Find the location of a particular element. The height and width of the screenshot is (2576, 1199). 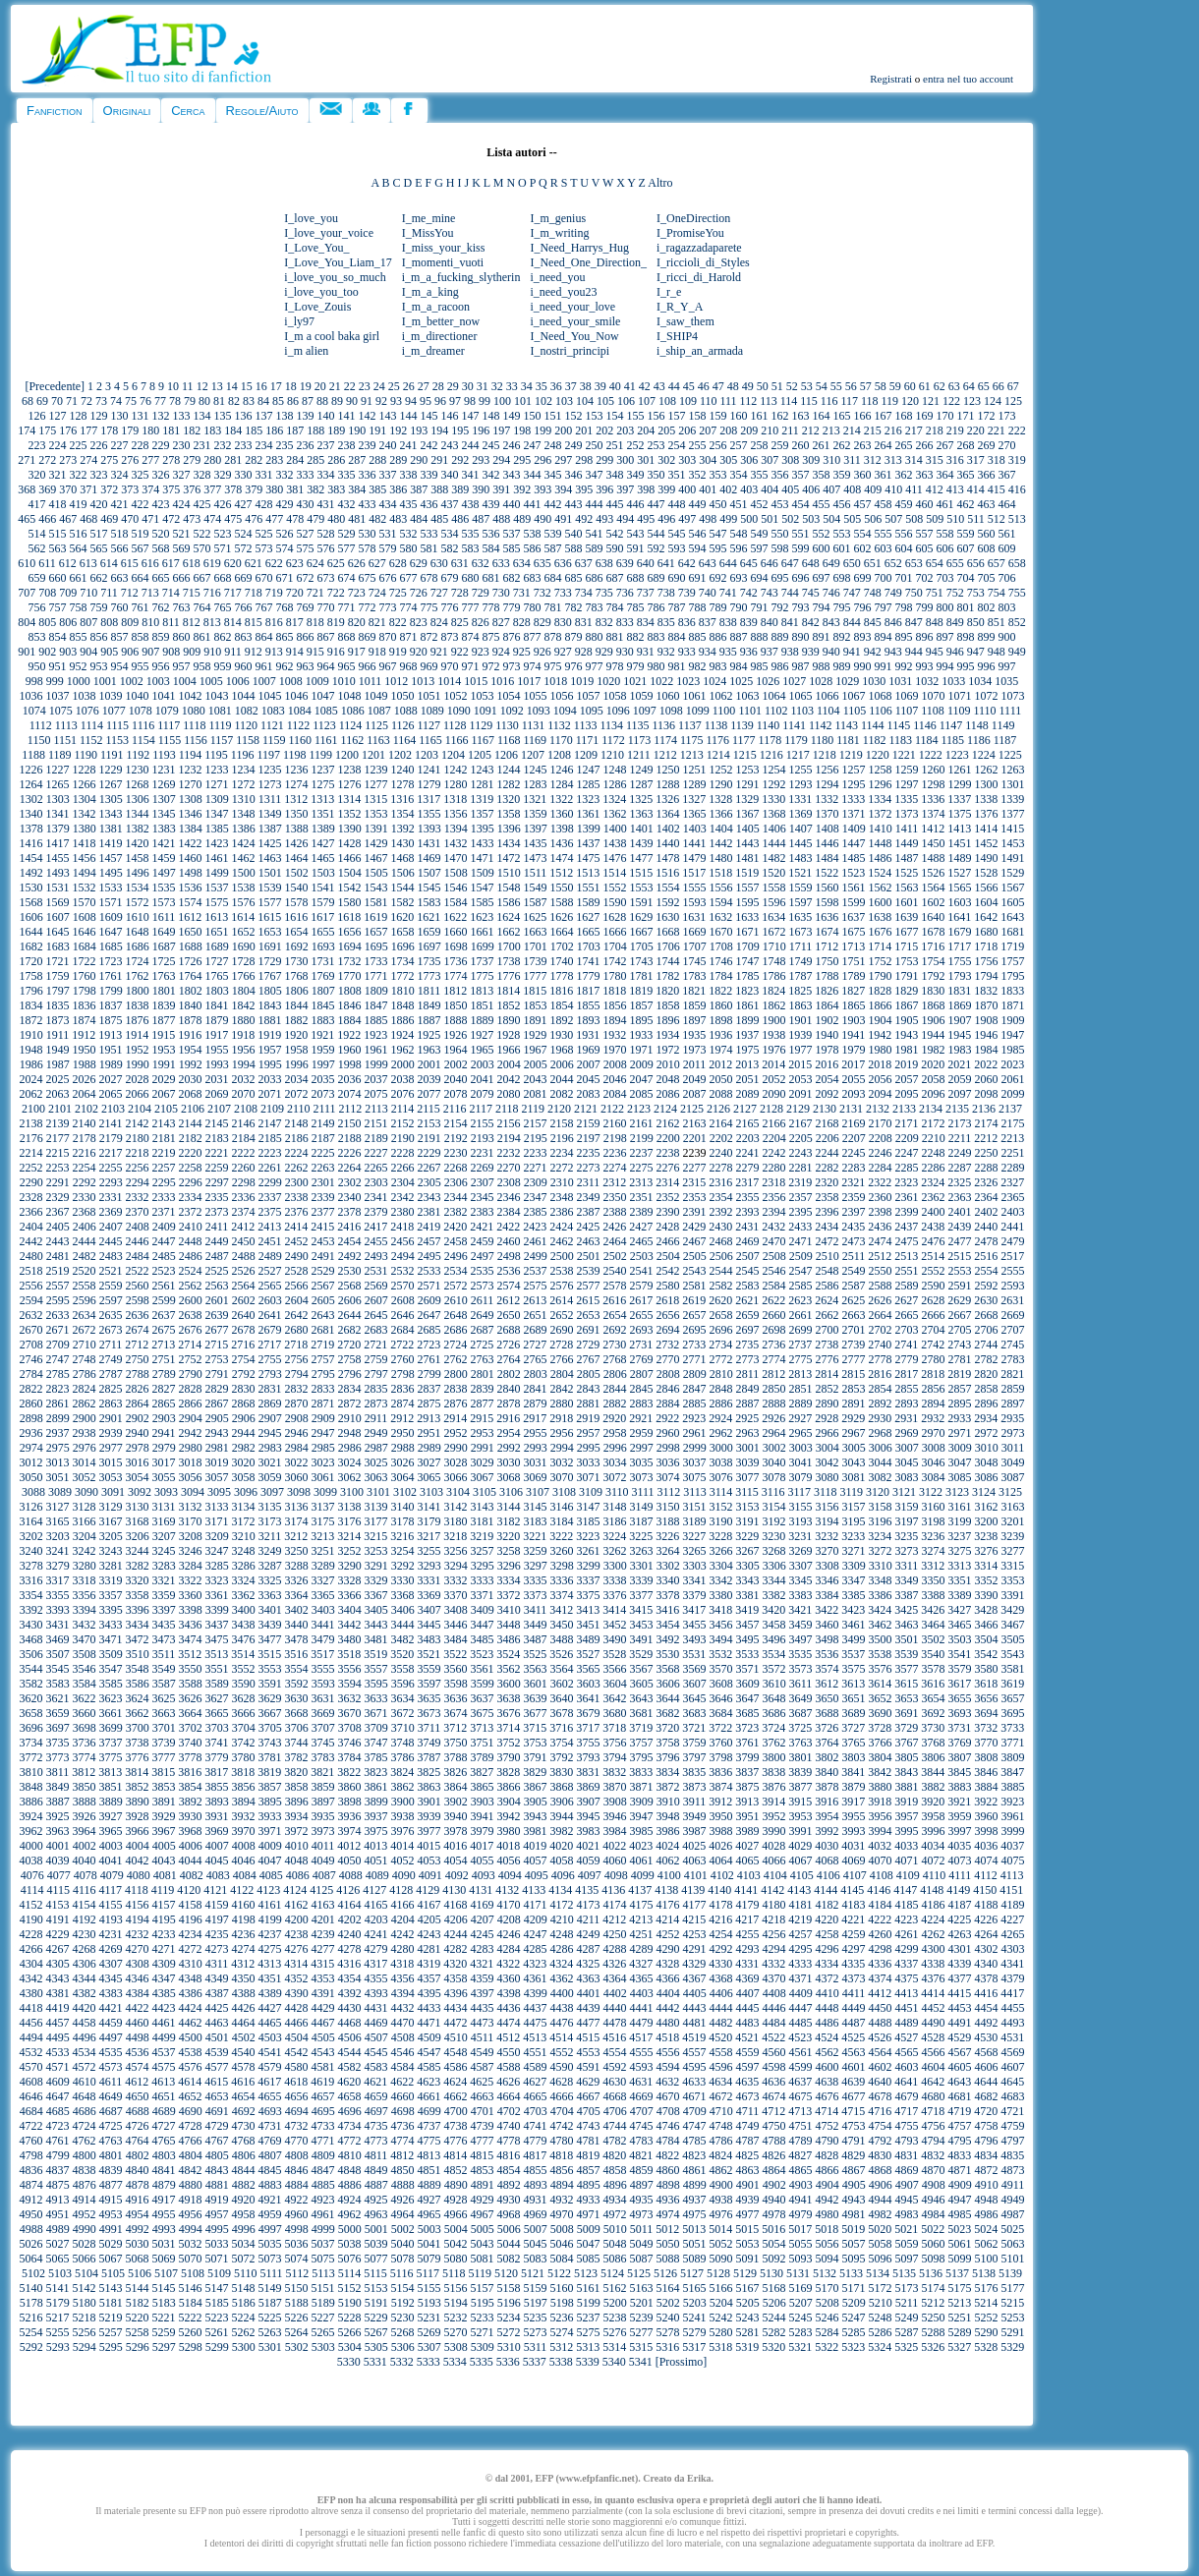

4572 is located at coordinates (84, 2067).